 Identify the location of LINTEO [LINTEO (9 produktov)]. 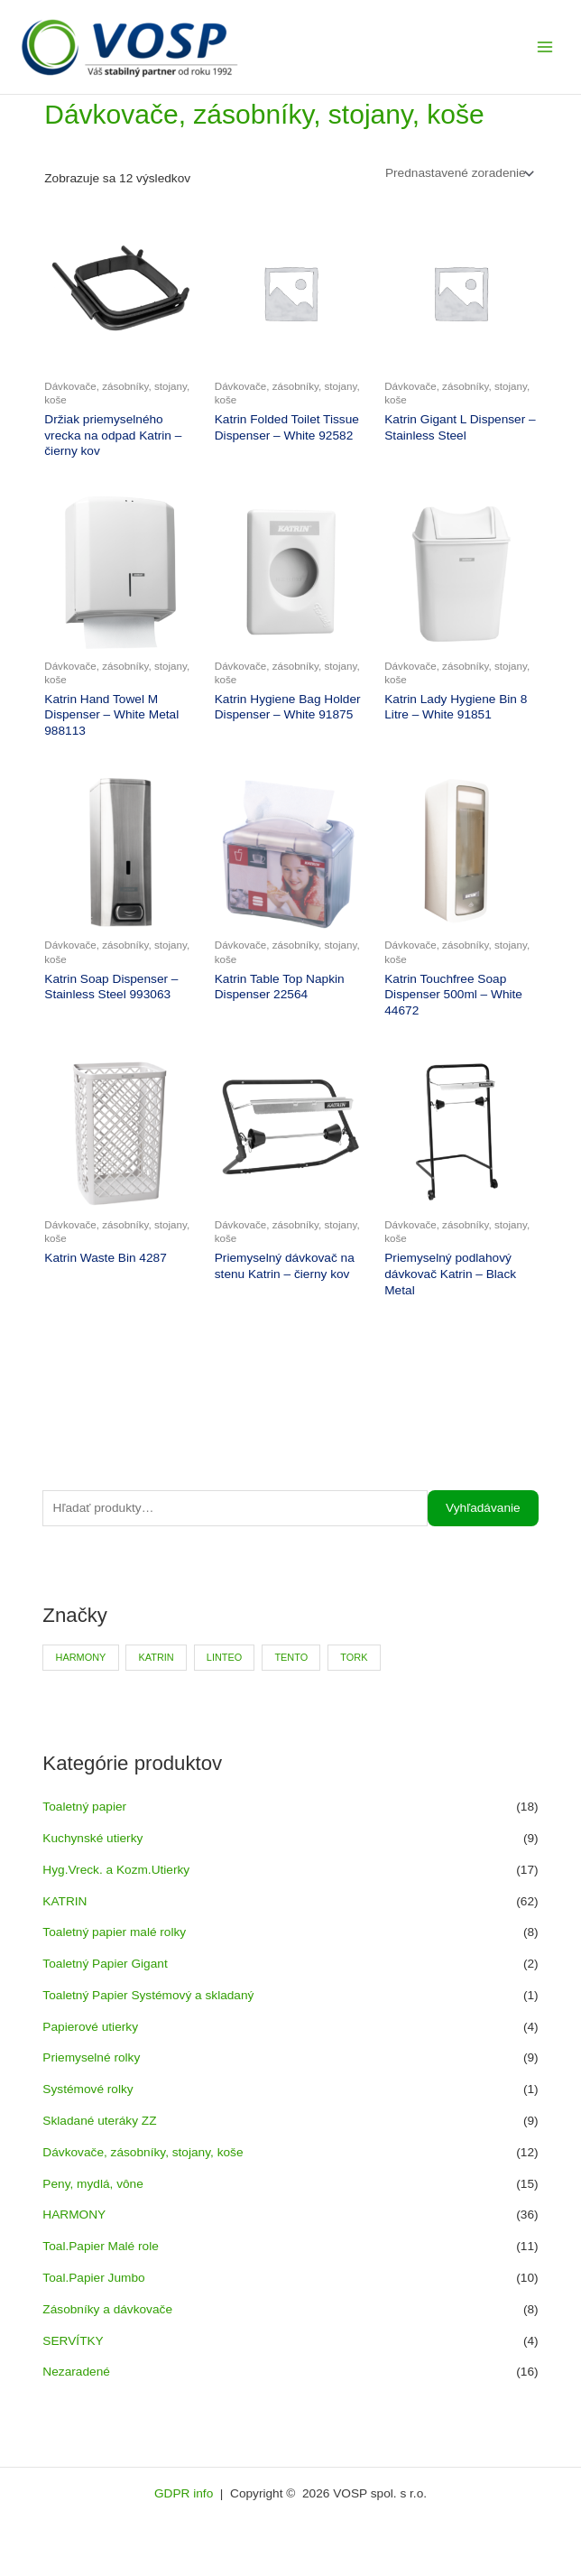
(225, 1657).